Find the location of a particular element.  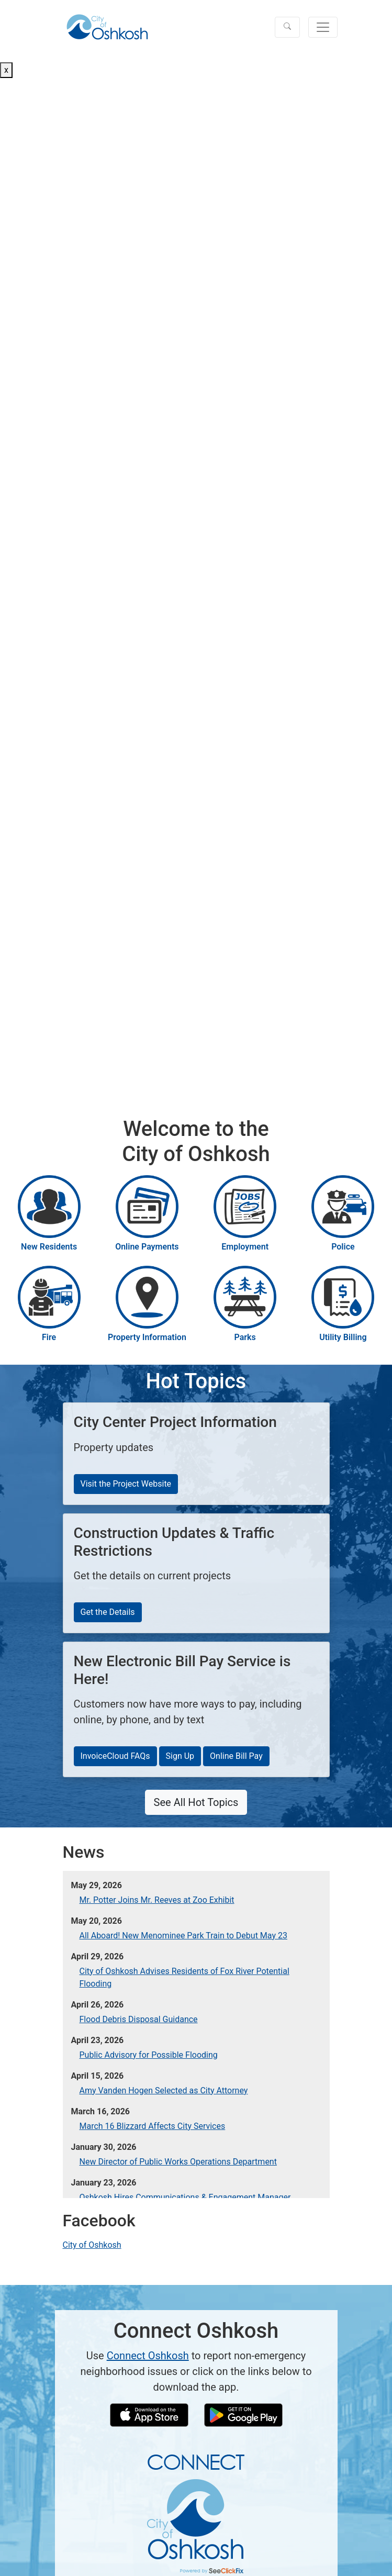

[Toggle navigation] is located at coordinates (323, 27).